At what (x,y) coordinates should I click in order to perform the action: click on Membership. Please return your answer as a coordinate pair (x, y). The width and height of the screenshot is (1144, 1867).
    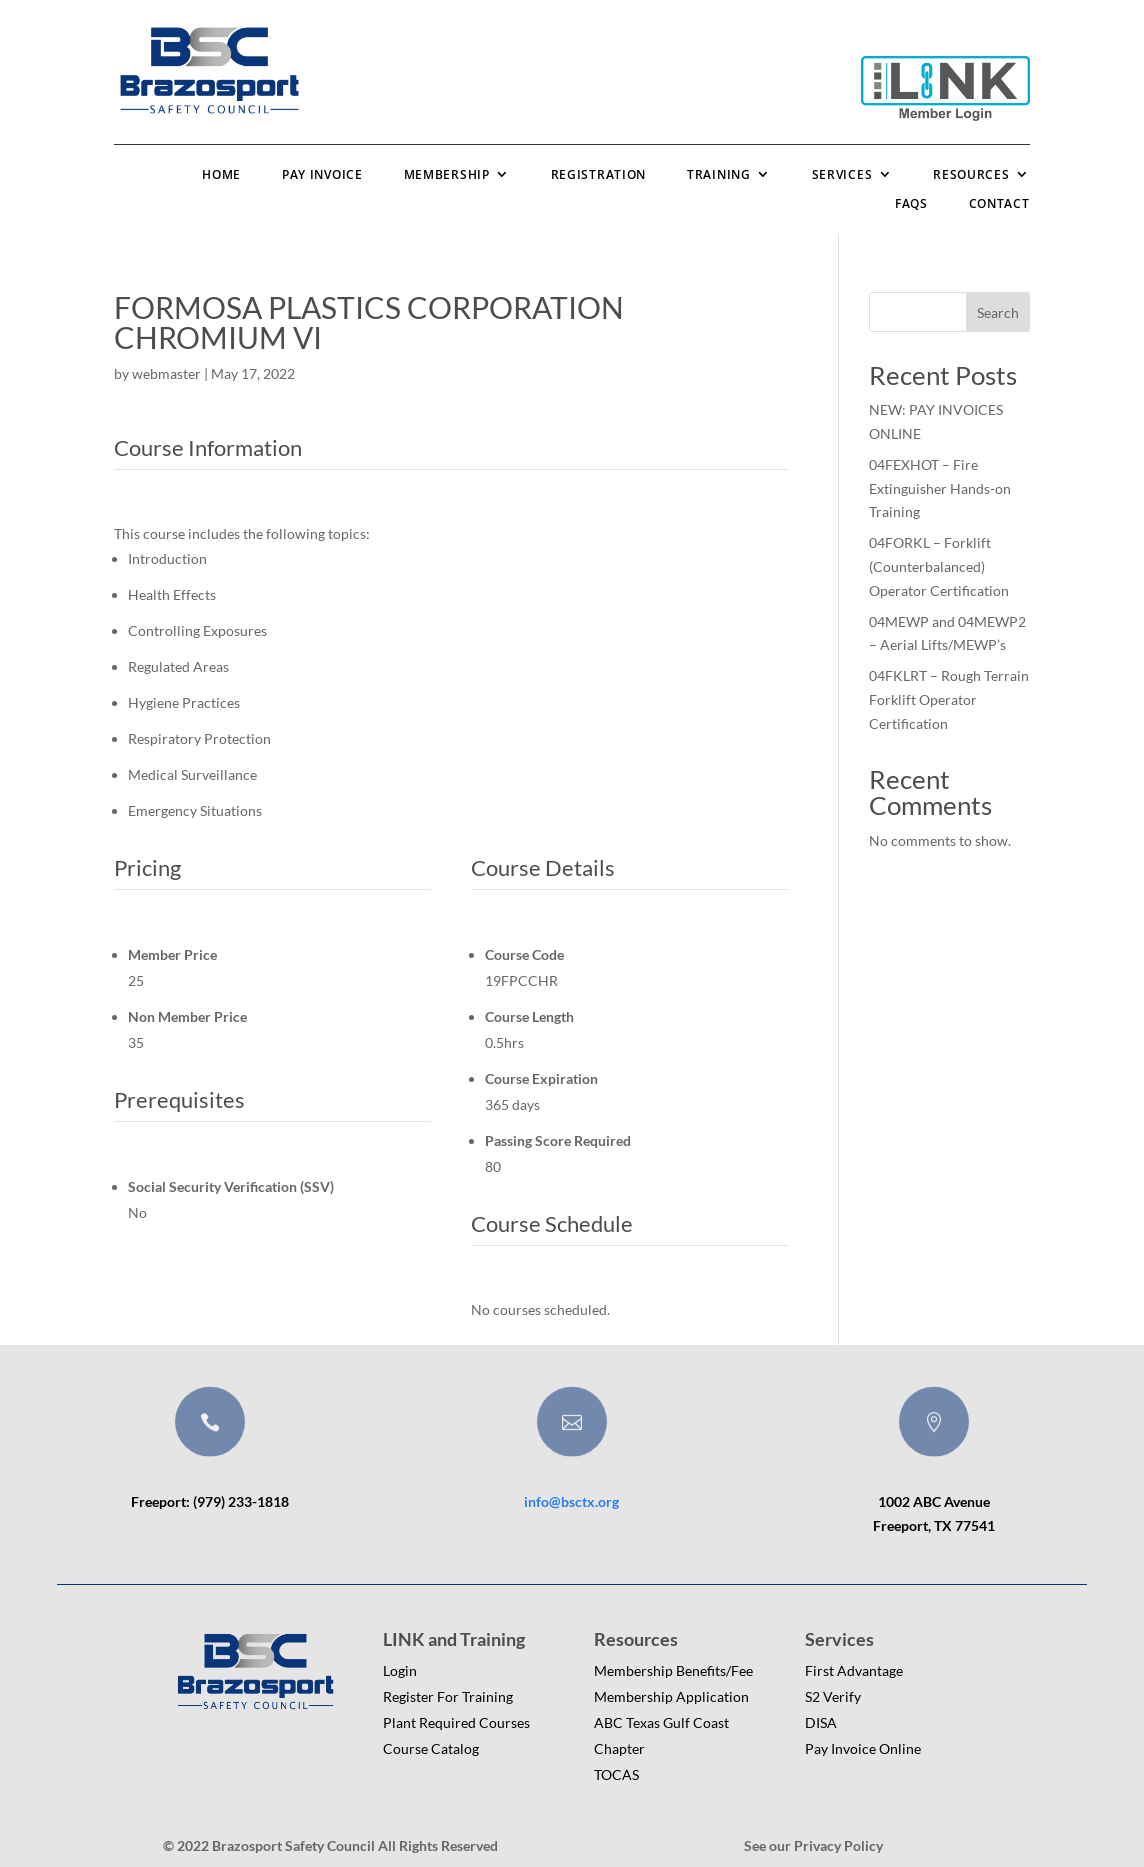
    Looking at the image, I should click on (447, 174).